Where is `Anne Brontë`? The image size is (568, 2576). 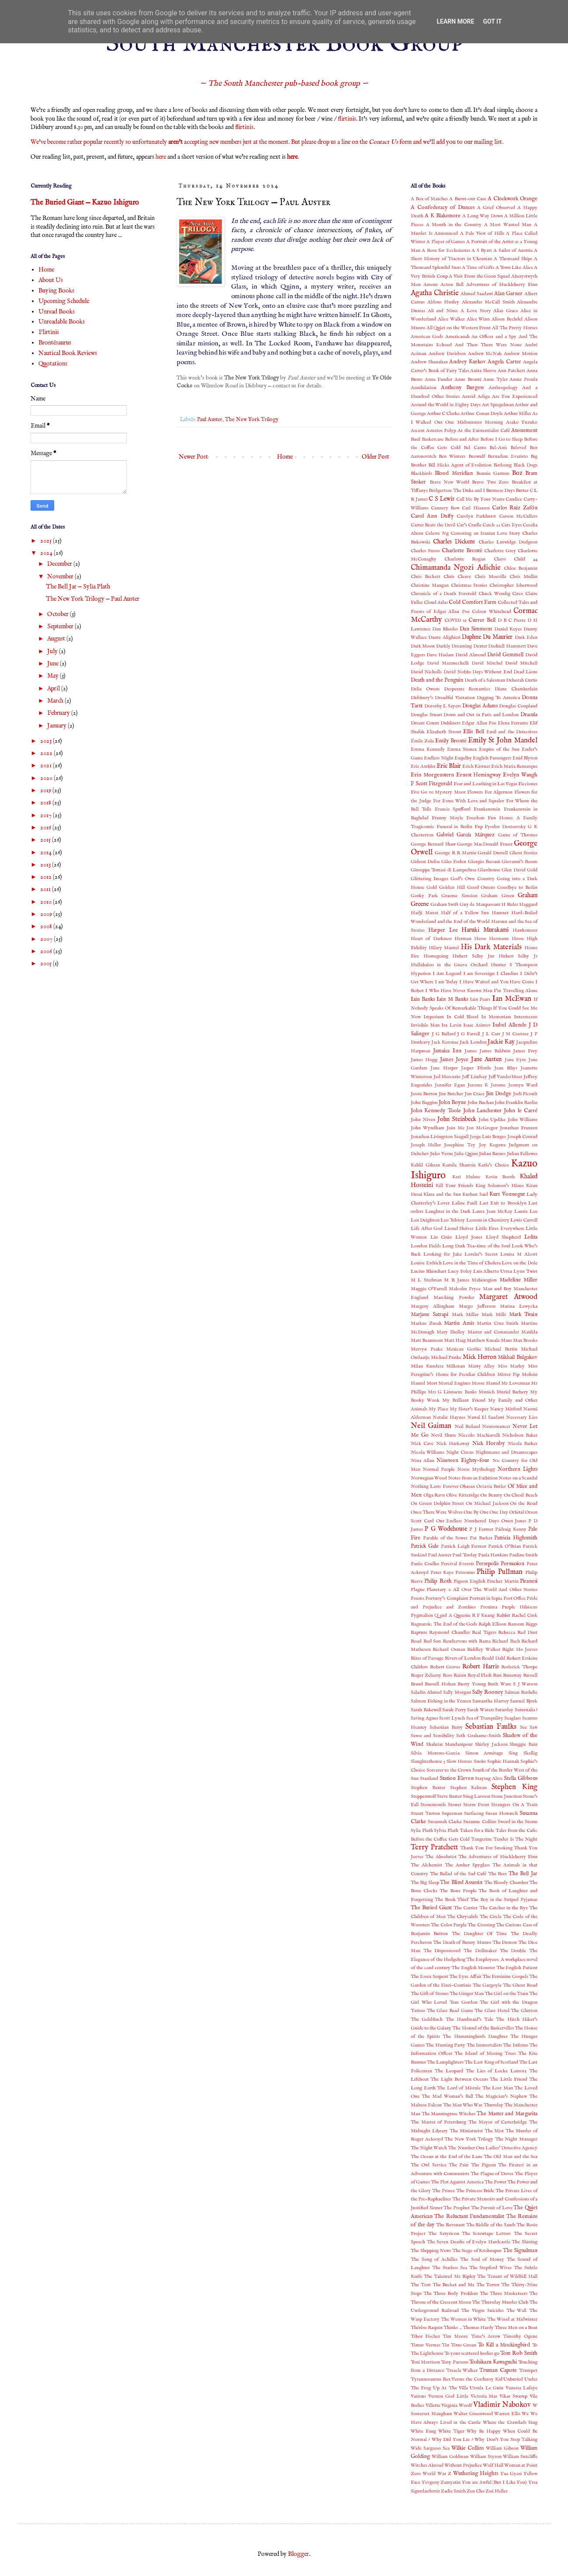 Anne Brontë is located at coordinates (467, 379).